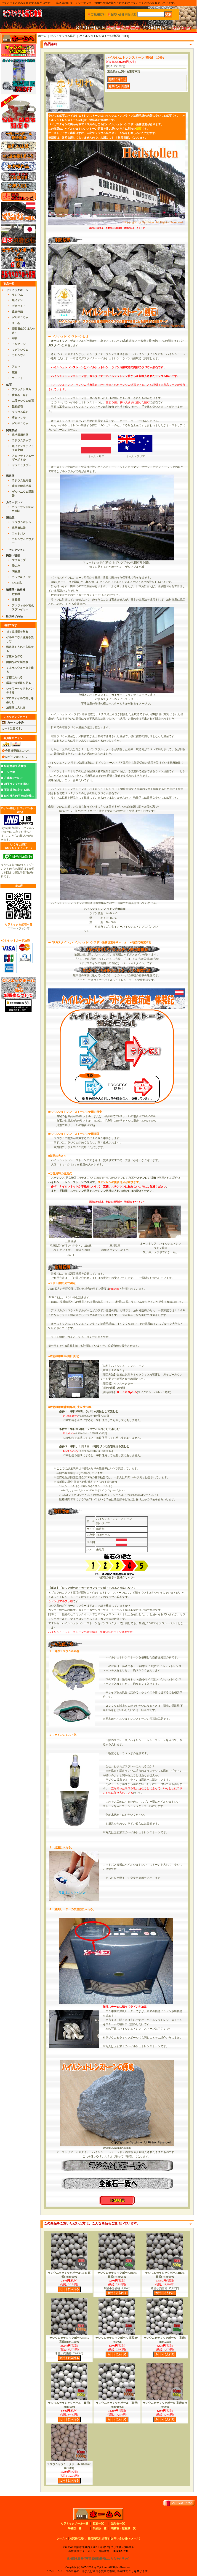 The image size is (197, 2576). Describe the element at coordinates (18, 683) in the screenshot. I see `霧箱で放射線を見る` at that location.